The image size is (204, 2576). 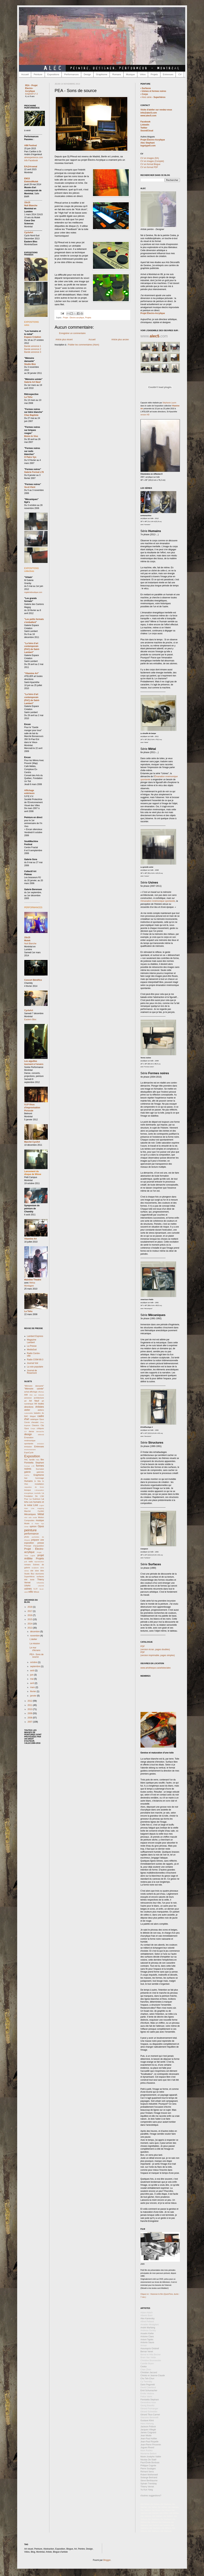 What do you see at coordinates (30, 1623) in the screenshot?
I see `2014` at bounding box center [30, 1623].